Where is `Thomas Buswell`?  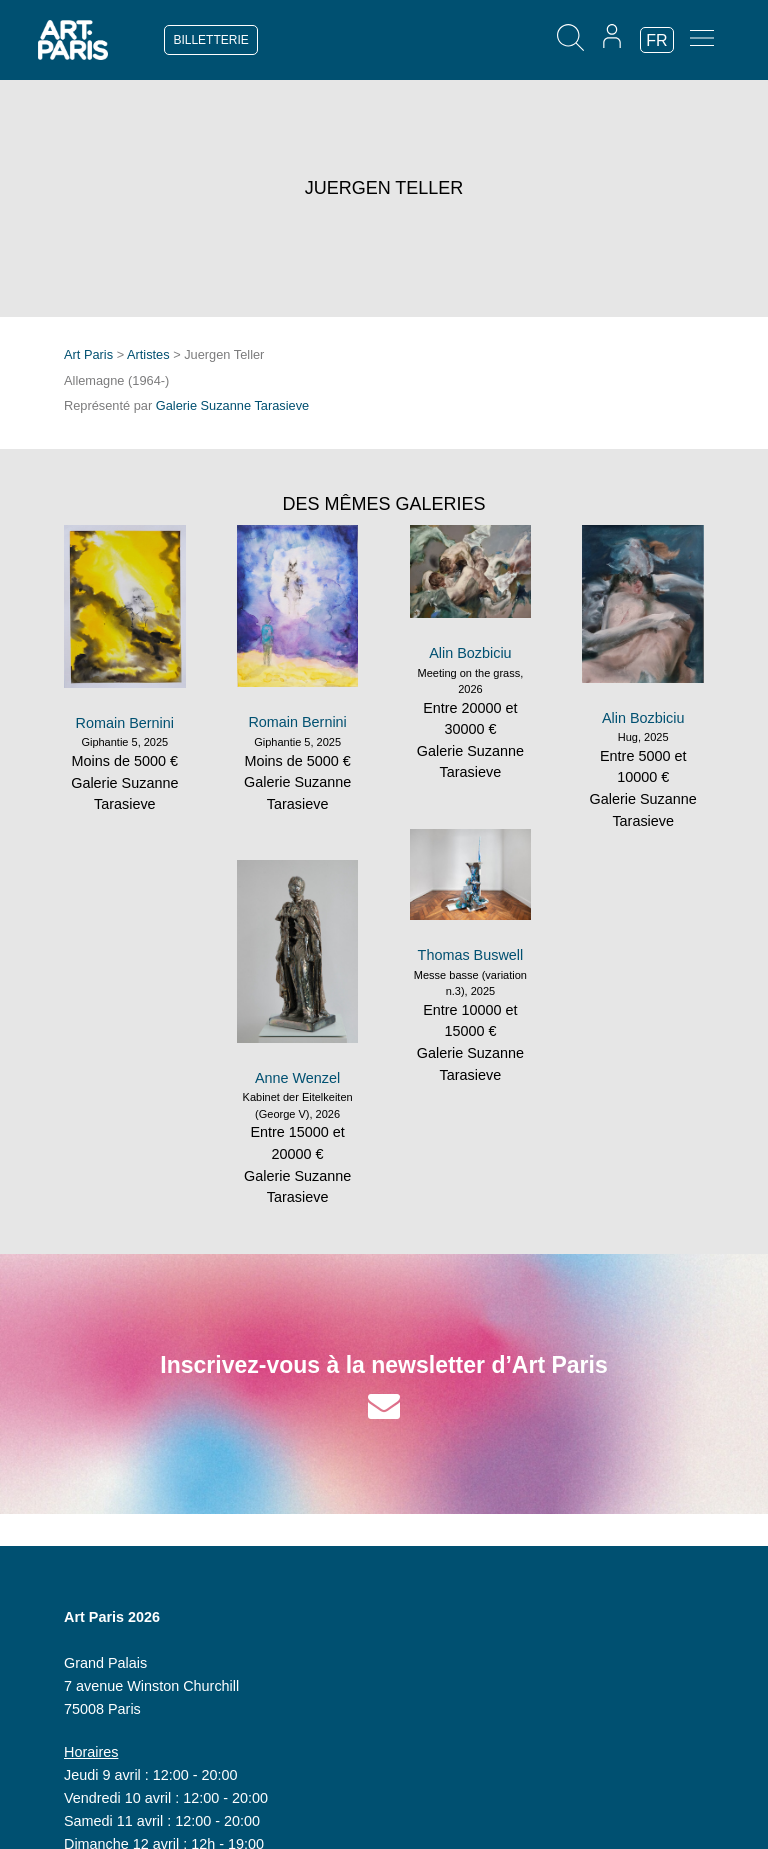
Thomas Buswell is located at coordinates (471, 955).